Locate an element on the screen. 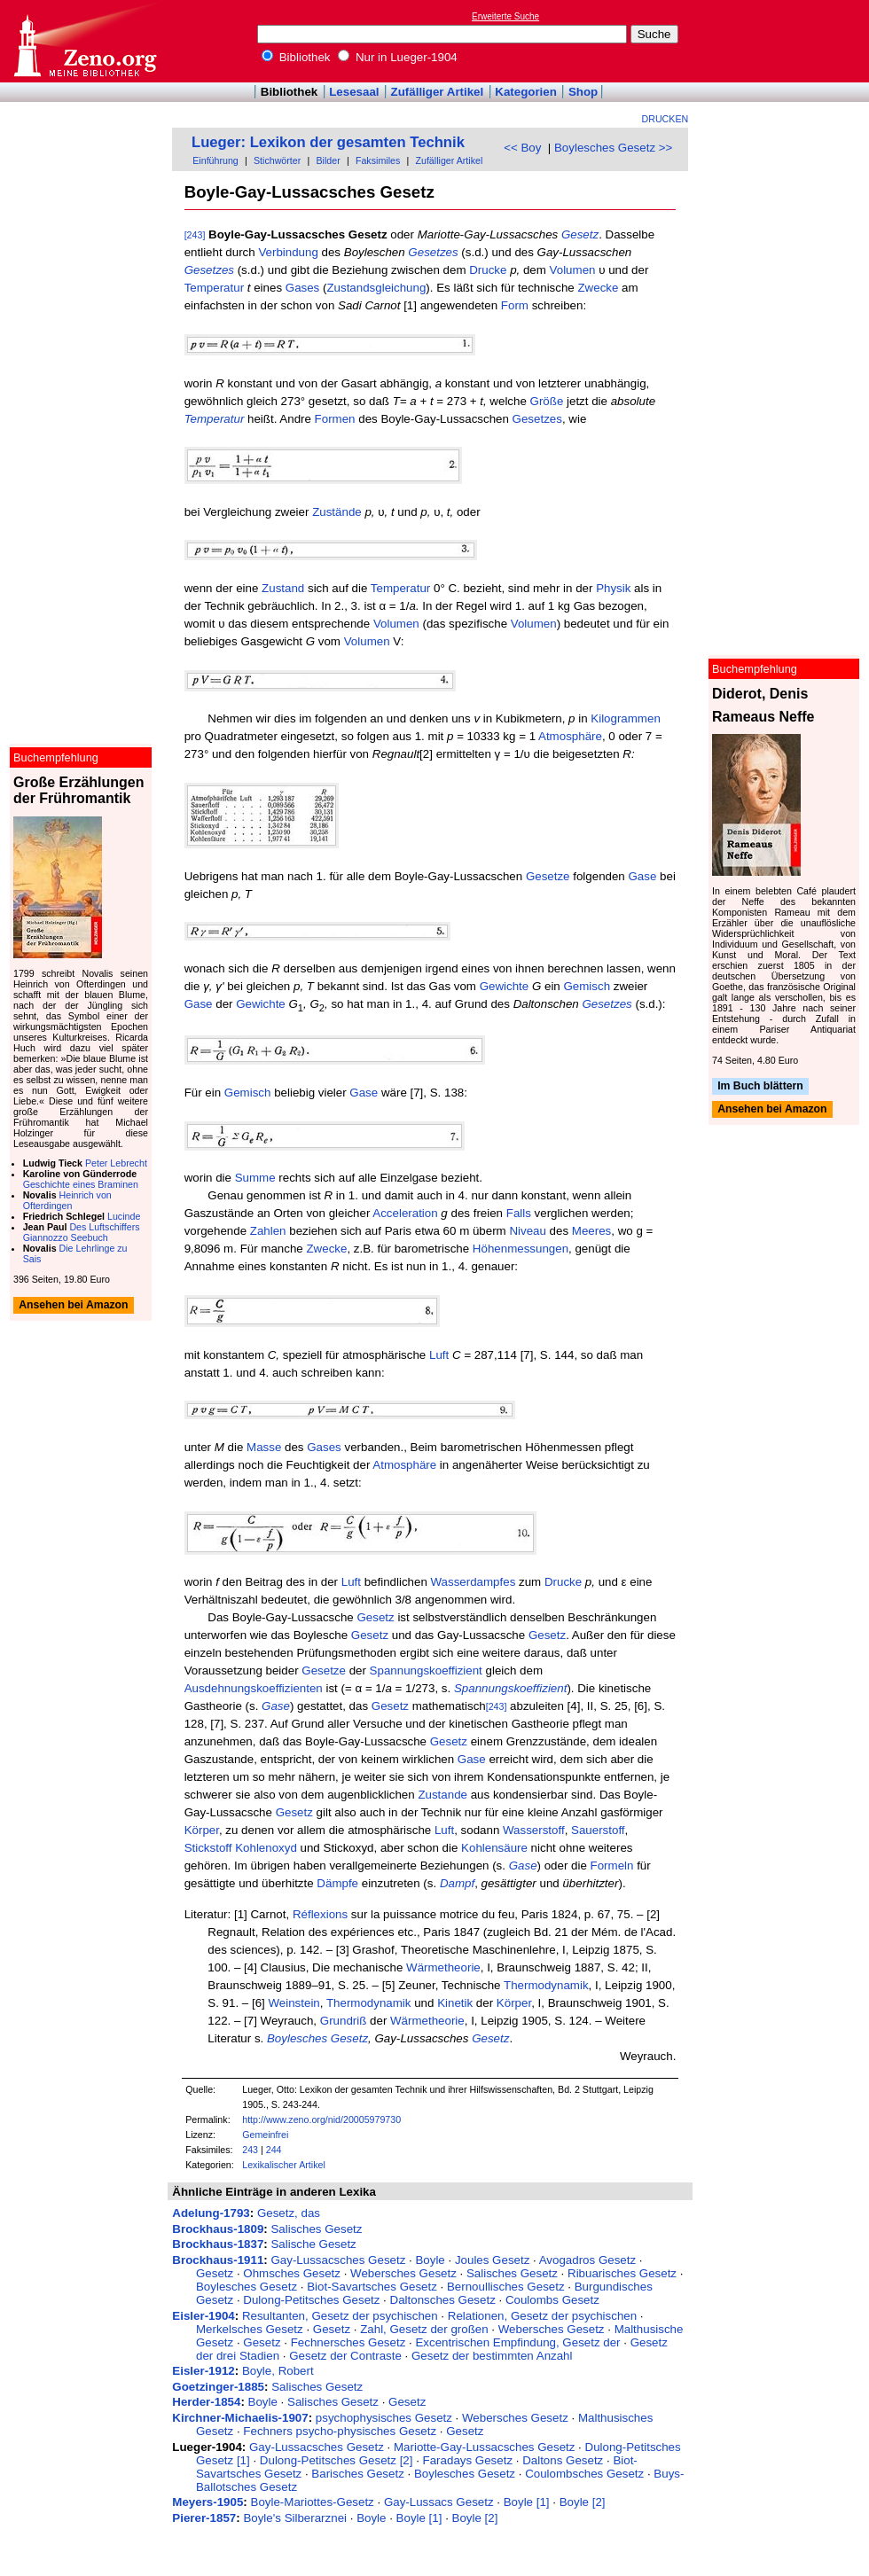  Stichwörter is located at coordinates (277, 160).